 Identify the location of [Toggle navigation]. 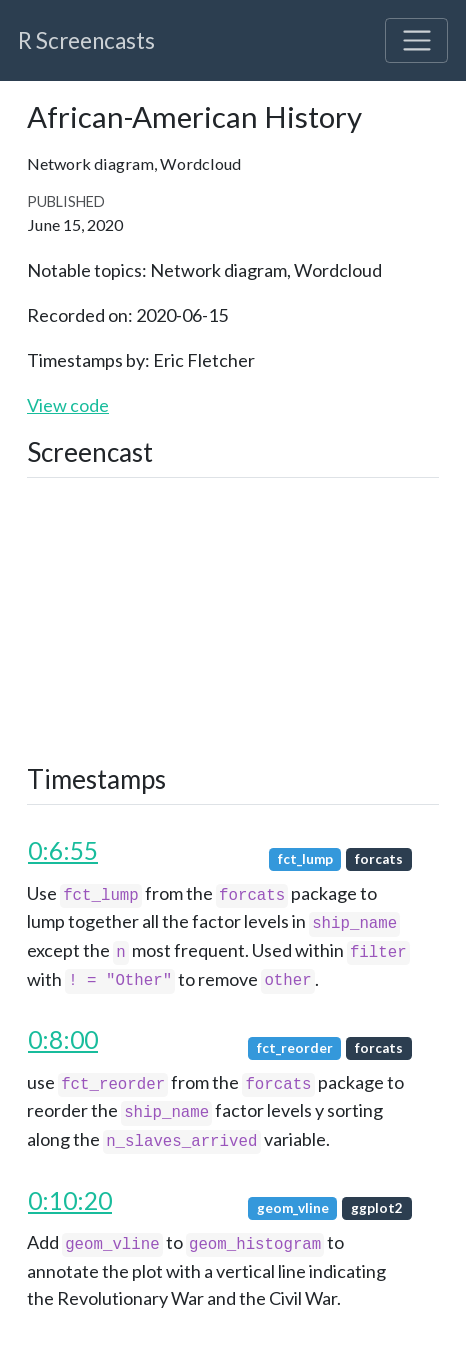
(416, 40).